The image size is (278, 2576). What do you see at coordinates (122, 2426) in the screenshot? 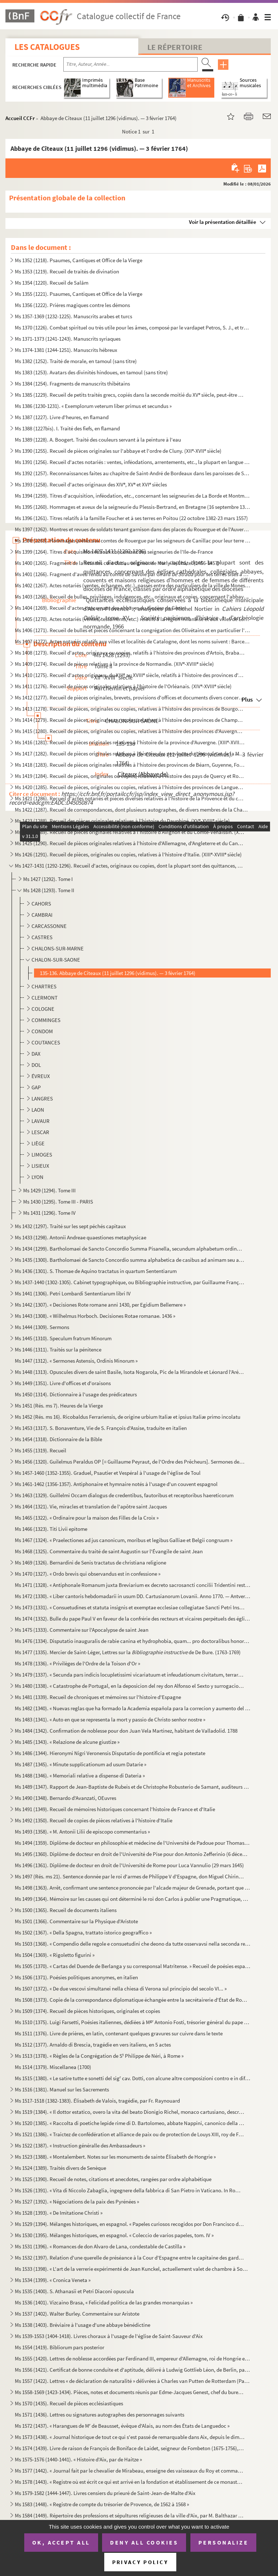
I see `Ms 1572 (1437). « Harangues de M de Beausset, évêque d'Alais, au nom des États de Languedoc »` at bounding box center [122, 2426].